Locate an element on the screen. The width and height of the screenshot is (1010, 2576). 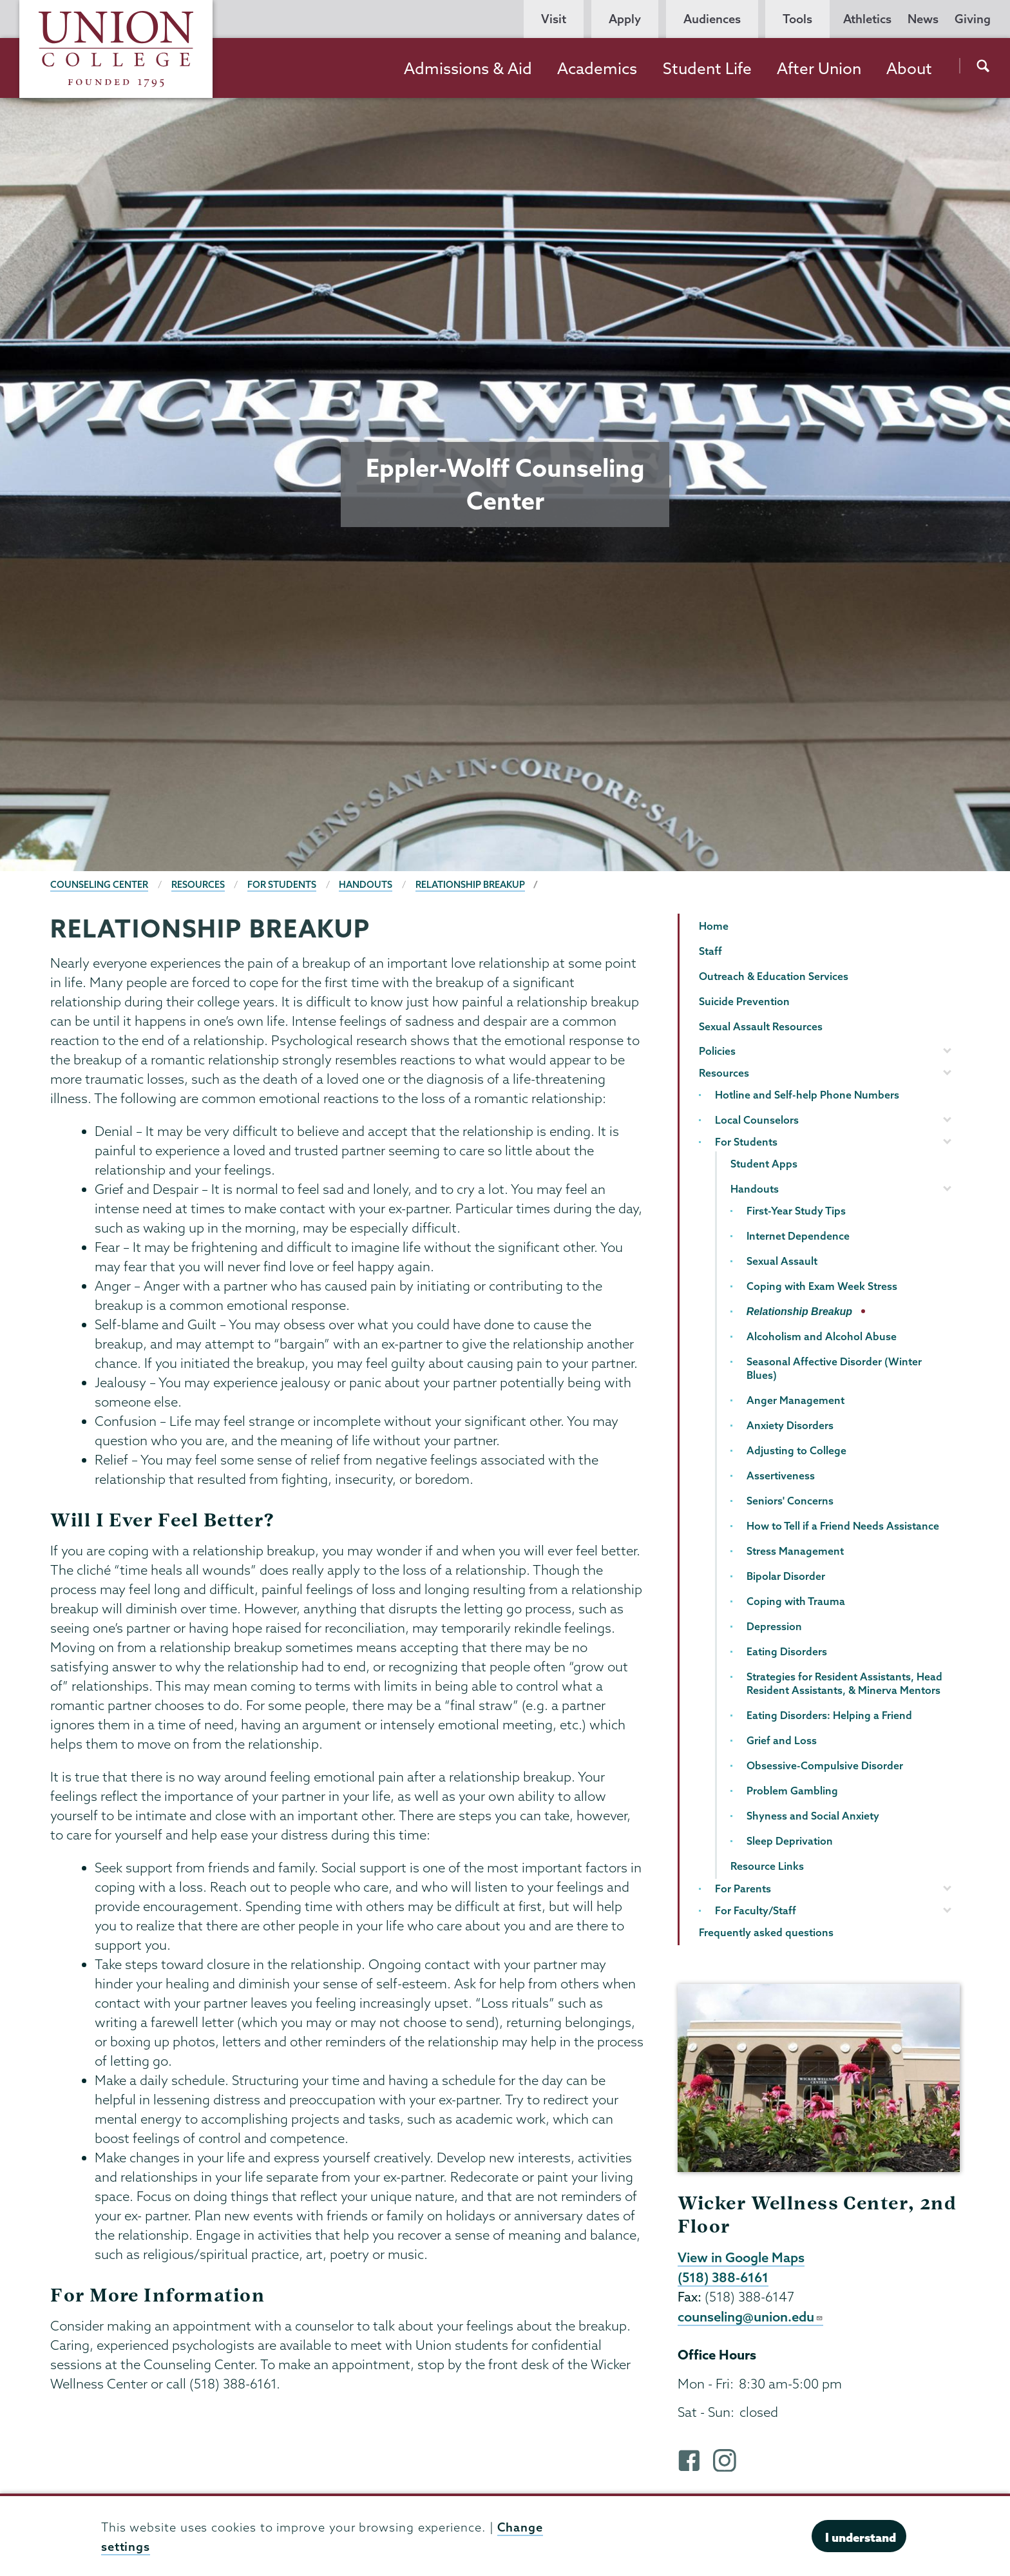
Admissions & Aid is located at coordinates (468, 68).